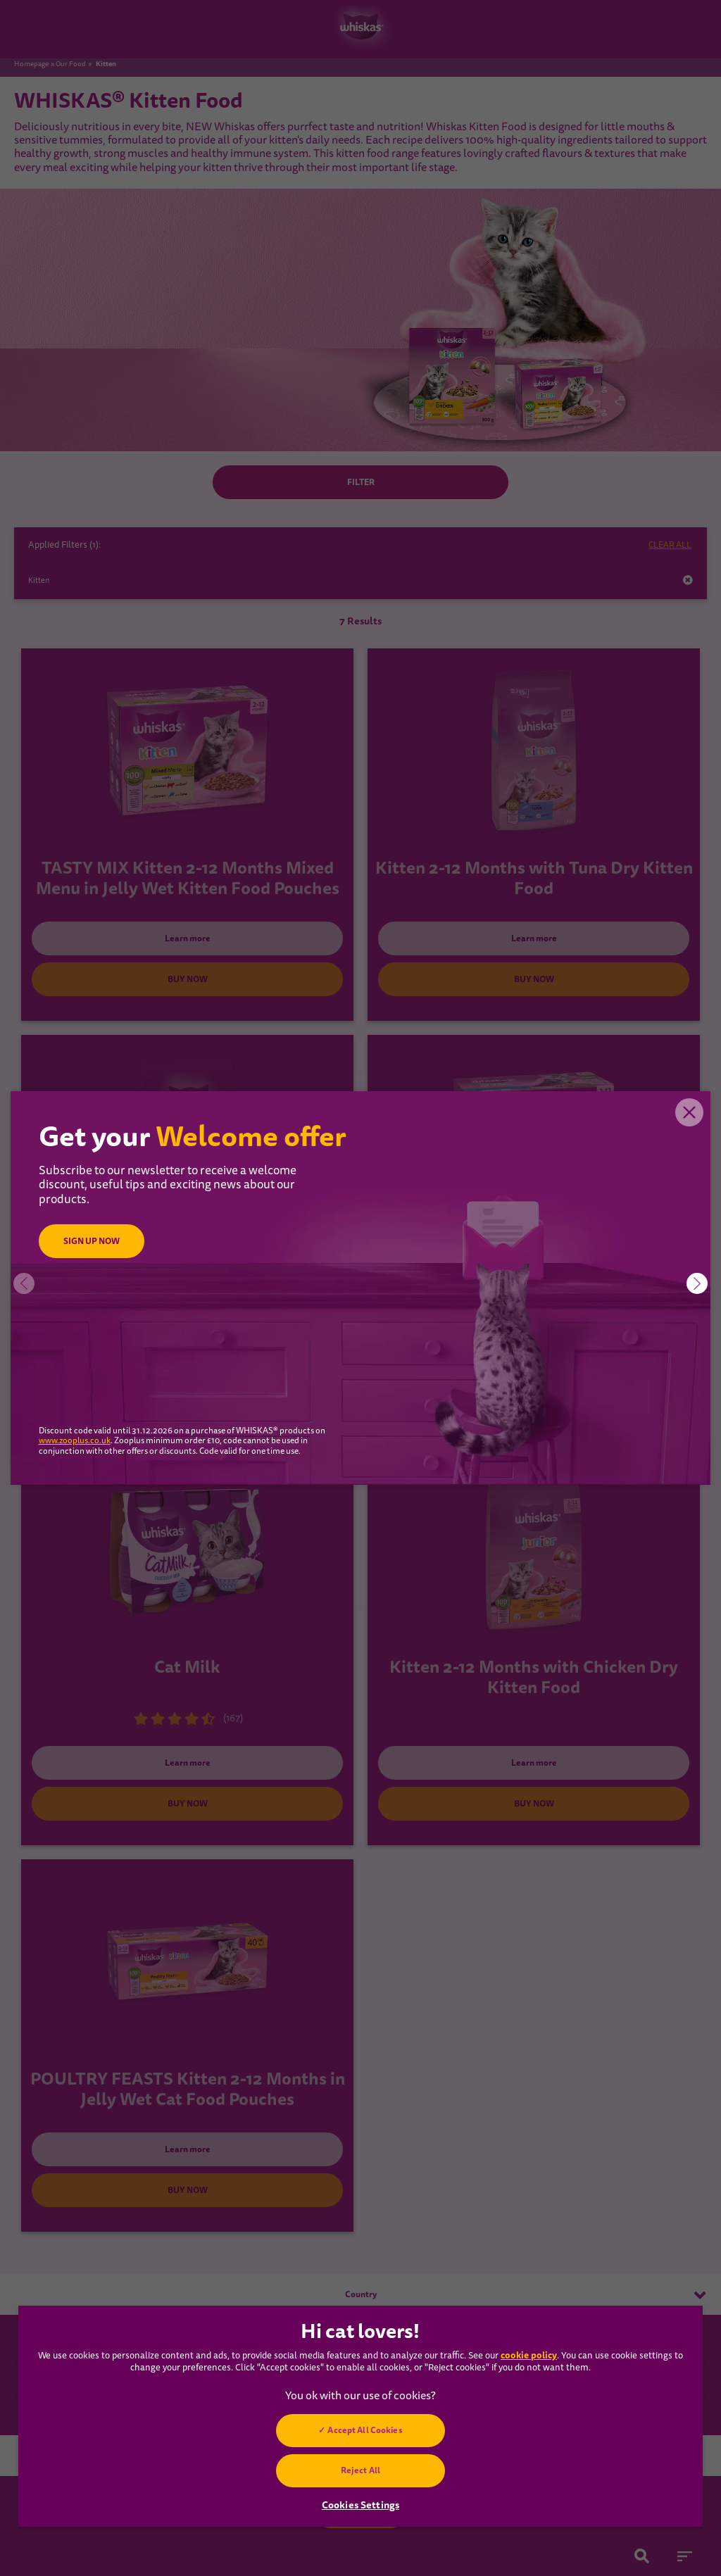  I want to click on cookie policy, so click(529, 2355).